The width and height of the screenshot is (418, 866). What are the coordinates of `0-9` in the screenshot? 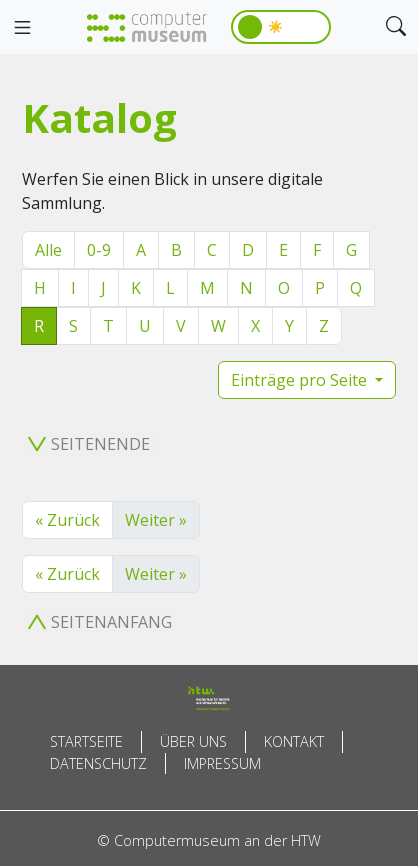 It's located at (99, 250).